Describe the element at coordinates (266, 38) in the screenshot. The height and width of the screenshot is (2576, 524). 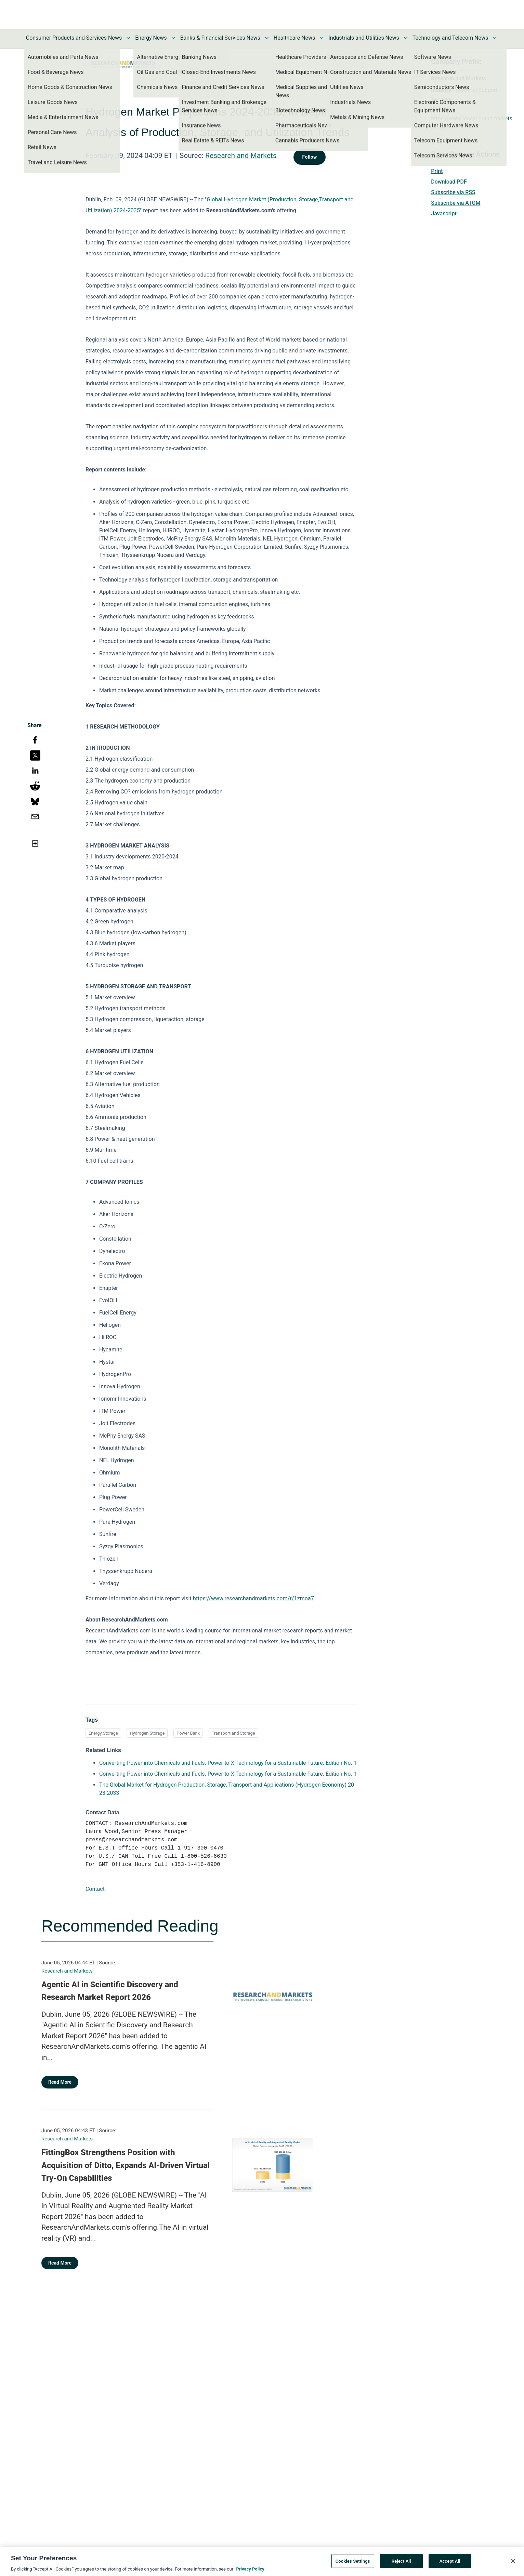
I see `[Toggle Banks & Financial Services News submenu]` at that location.